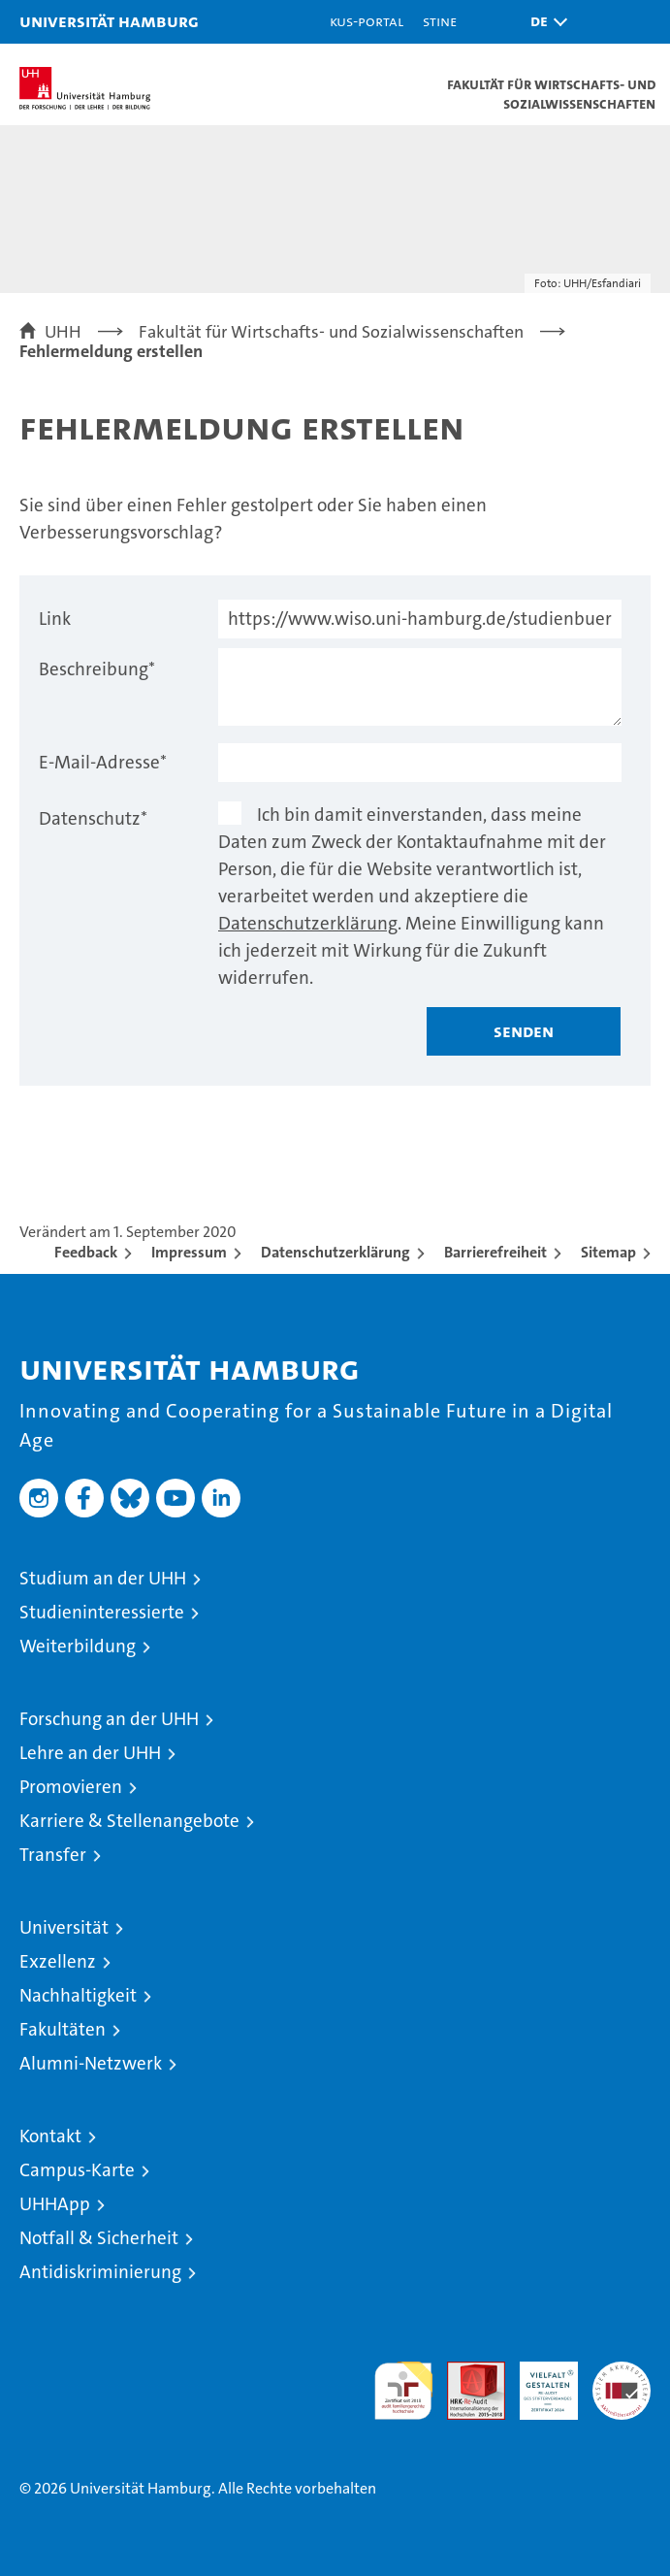 The image size is (670, 2576). I want to click on Feedback, so click(85, 1252).